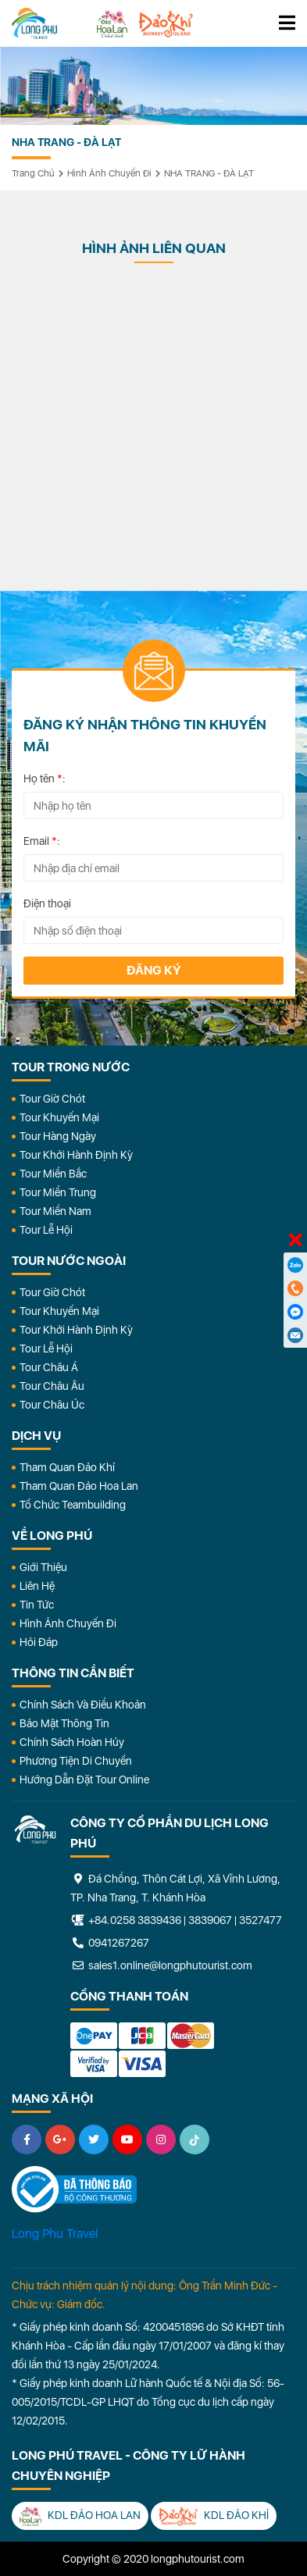 The height and width of the screenshot is (2576, 307). I want to click on Tour Châu Úc, so click(52, 1404).